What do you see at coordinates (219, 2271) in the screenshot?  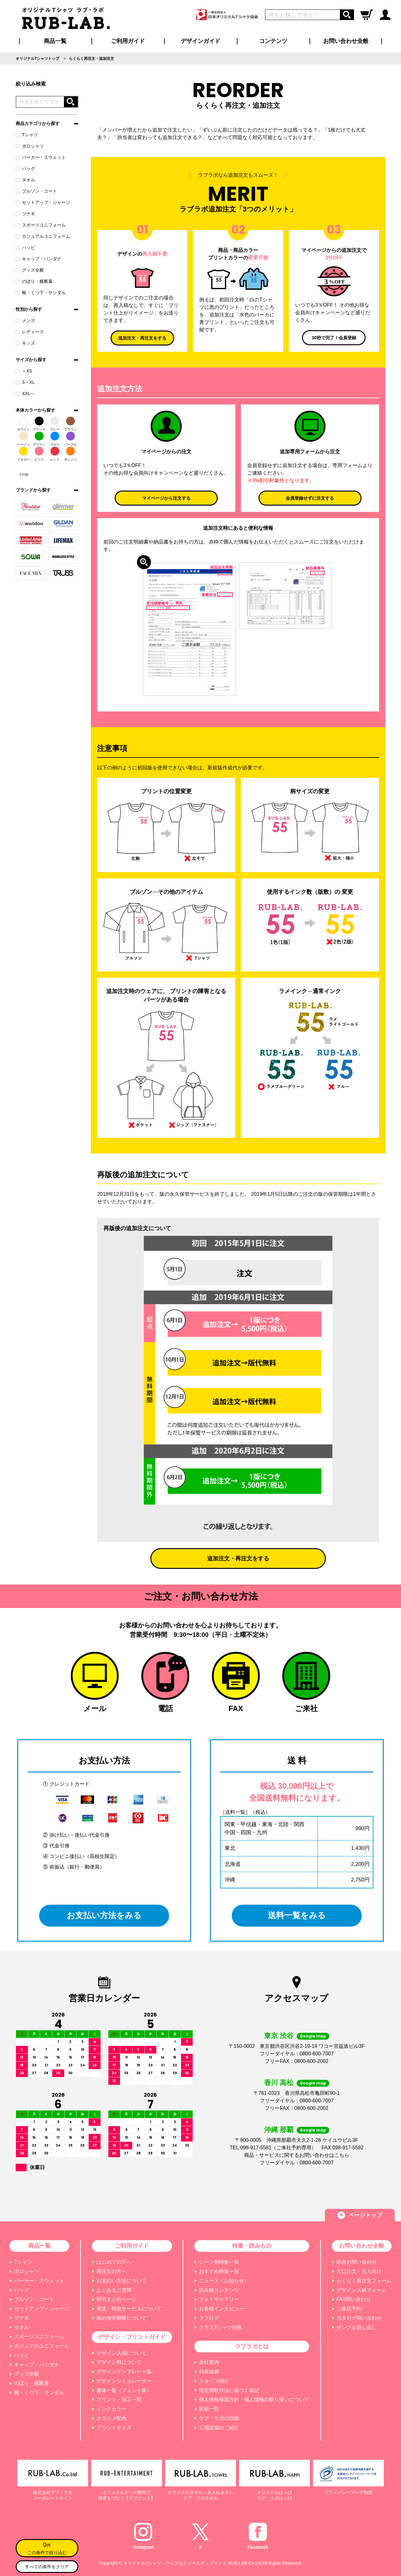 I see `おすすめ特集一覧` at bounding box center [219, 2271].